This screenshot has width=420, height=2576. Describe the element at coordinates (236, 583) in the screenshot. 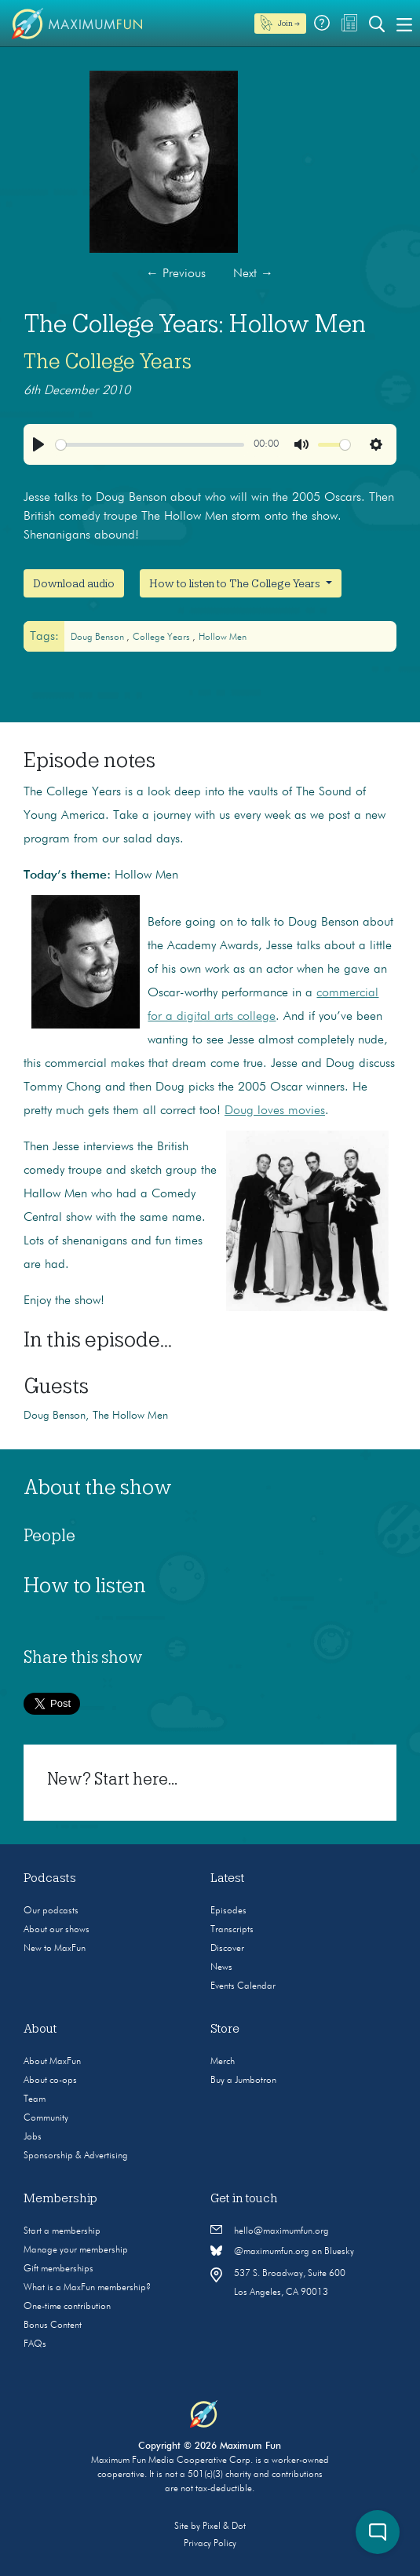

I see `How to listen to The College Years [button]` at that location.